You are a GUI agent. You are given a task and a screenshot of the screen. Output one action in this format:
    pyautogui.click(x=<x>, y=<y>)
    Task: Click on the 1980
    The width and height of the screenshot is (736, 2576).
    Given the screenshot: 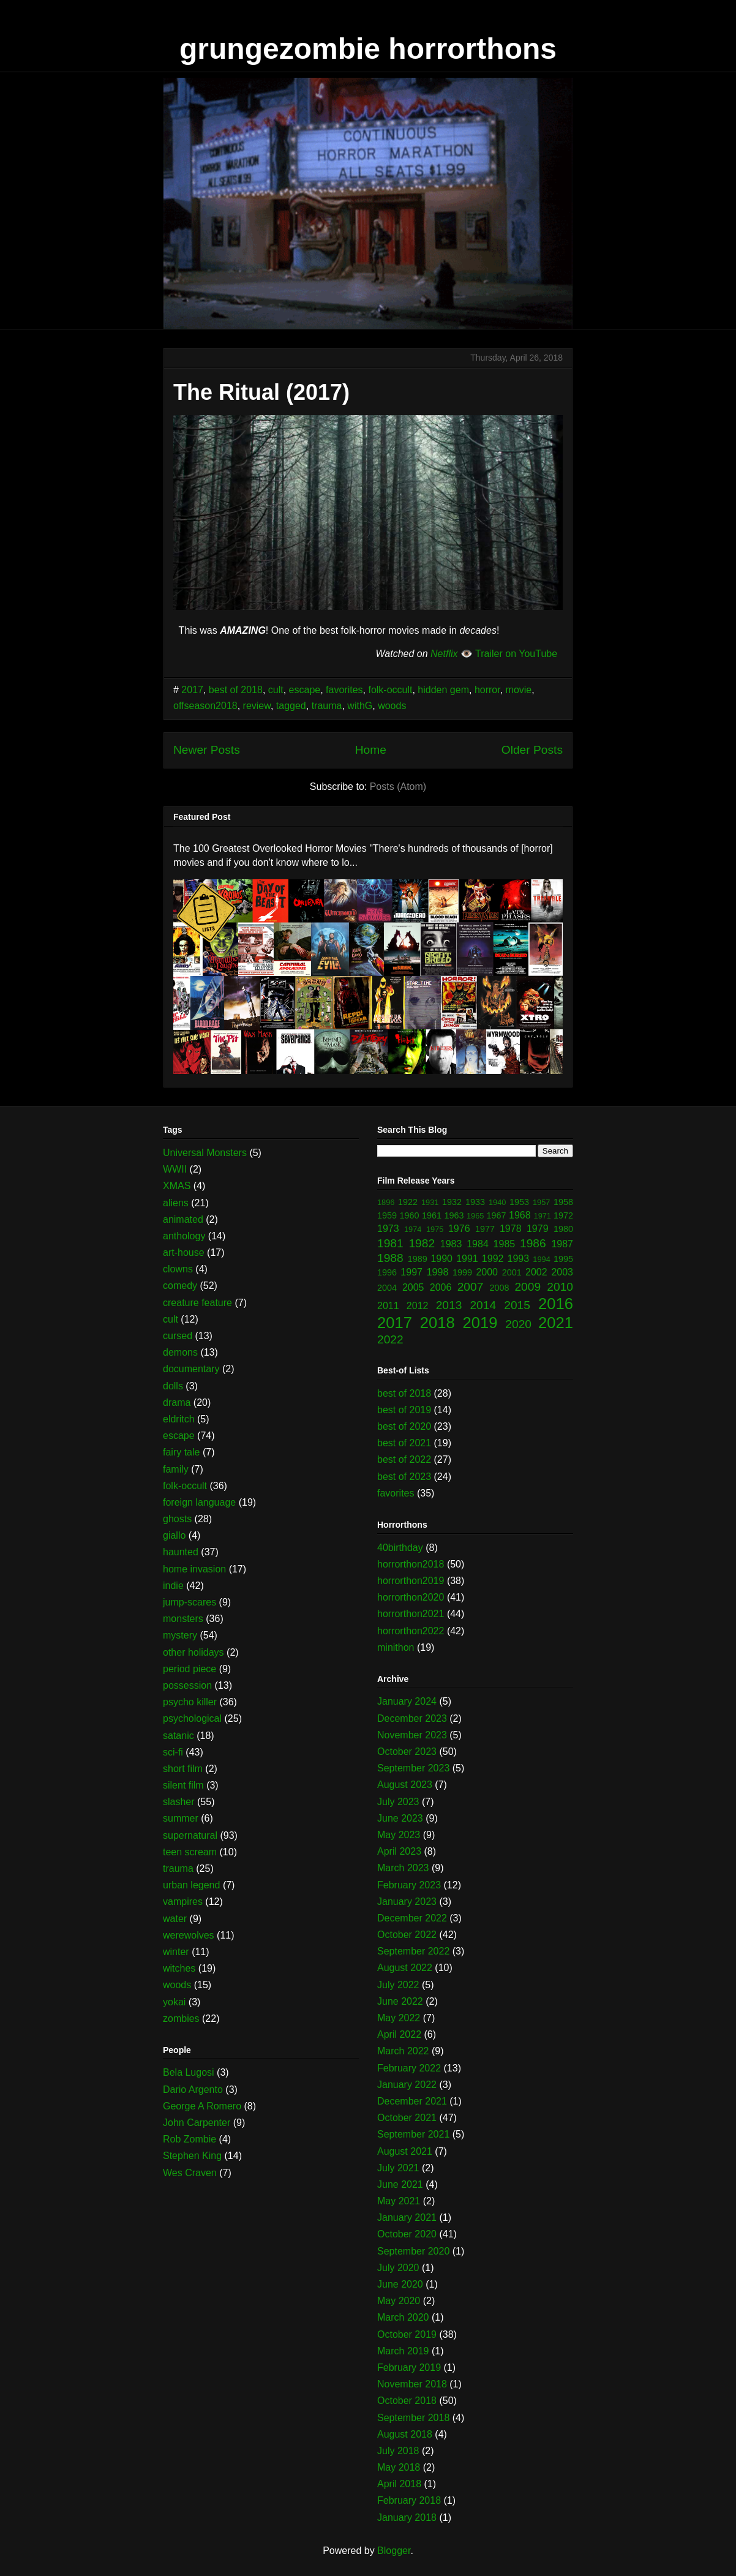 What is the action you would take?
    pyautogui.click(x=563, y=1229)
    